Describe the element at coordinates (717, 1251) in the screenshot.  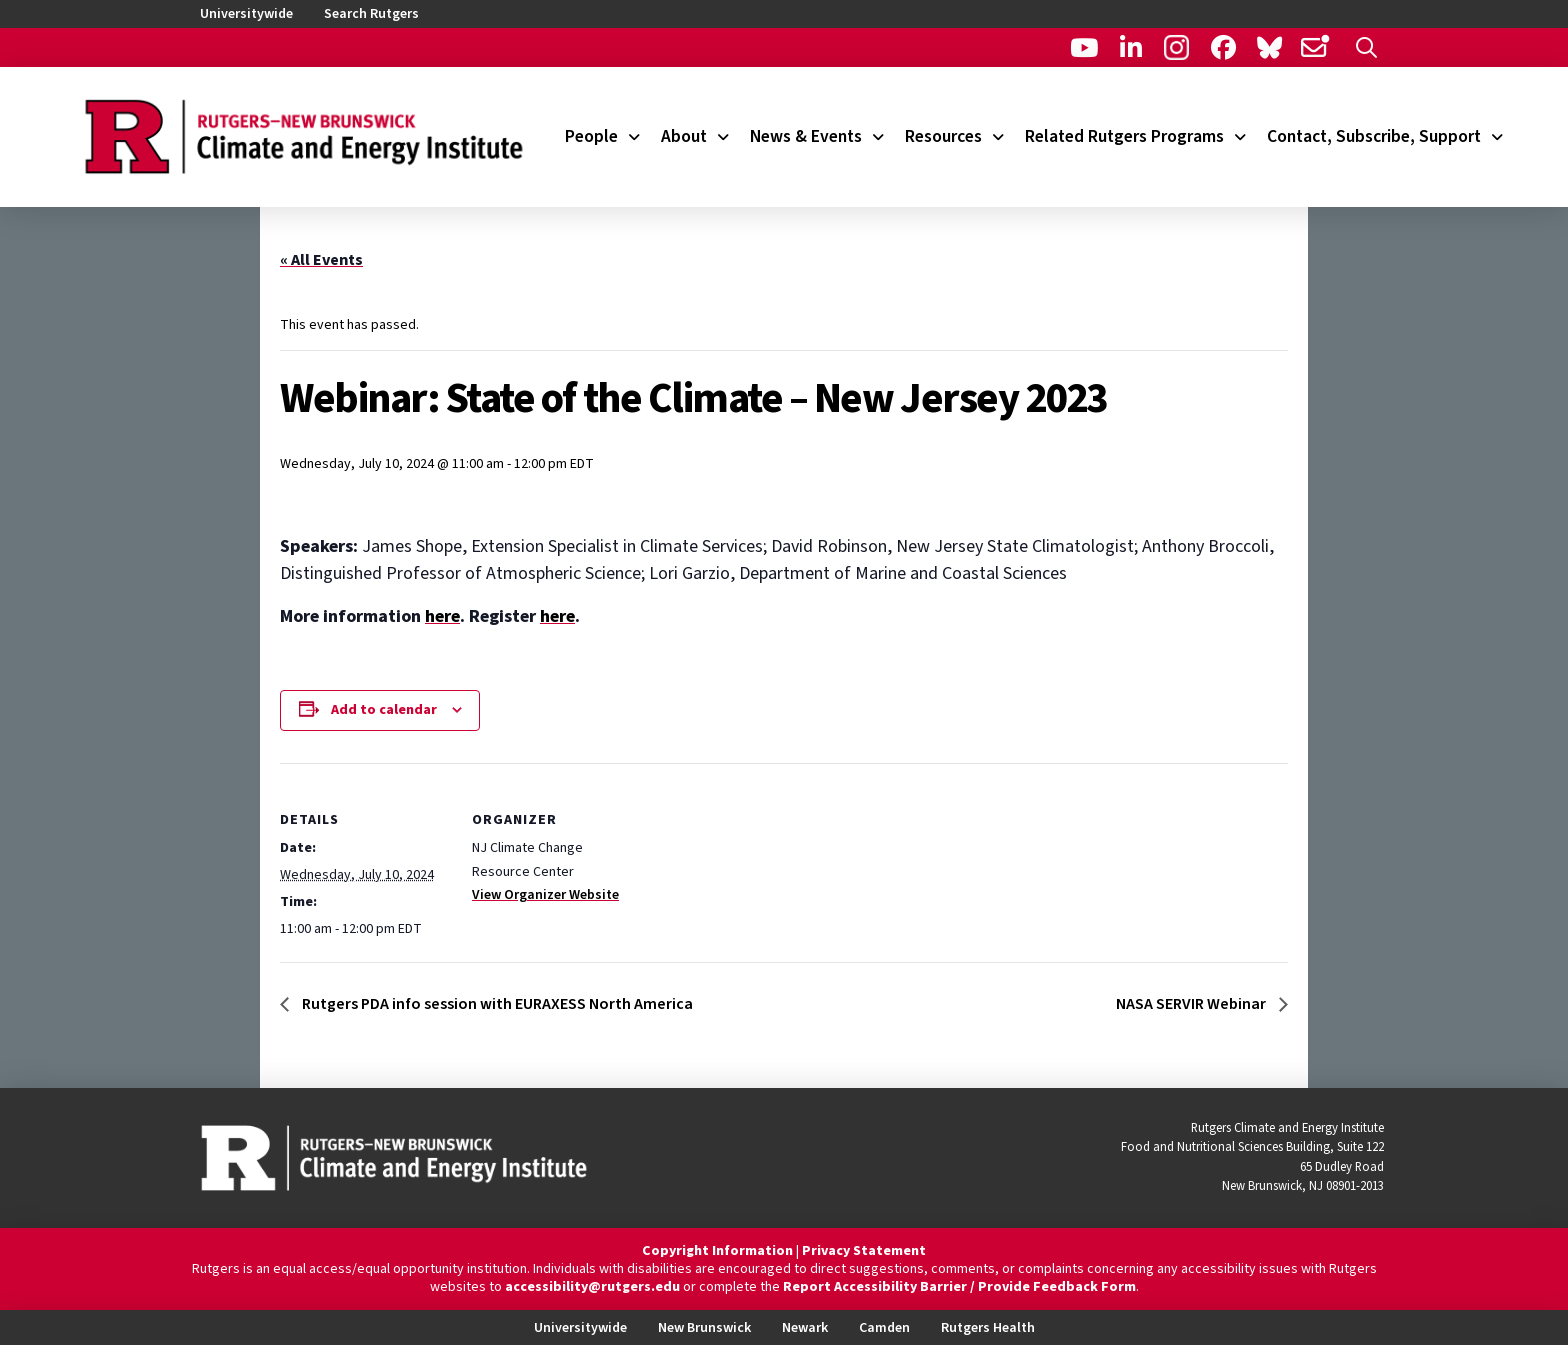
I see `Copyright Information` at that location.